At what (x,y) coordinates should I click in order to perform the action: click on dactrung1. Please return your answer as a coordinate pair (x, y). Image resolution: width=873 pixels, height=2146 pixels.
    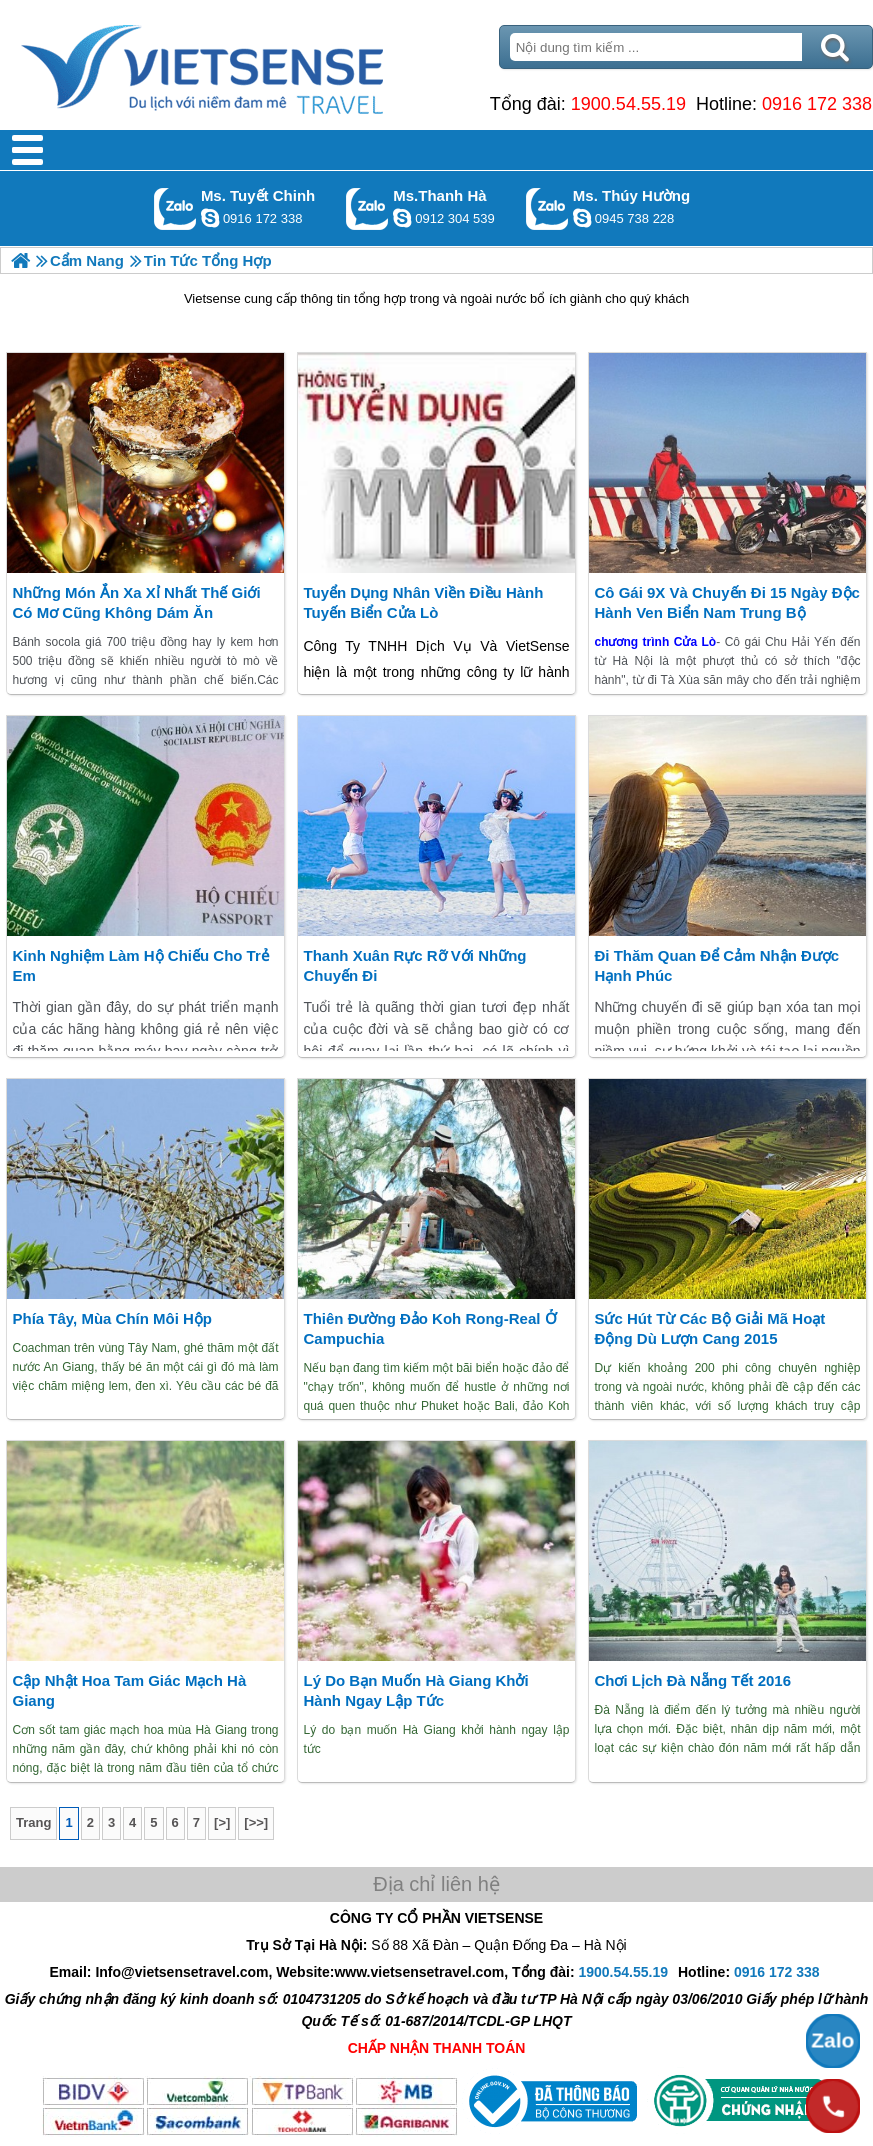
    Looking at the image, I should click on (582, 218).